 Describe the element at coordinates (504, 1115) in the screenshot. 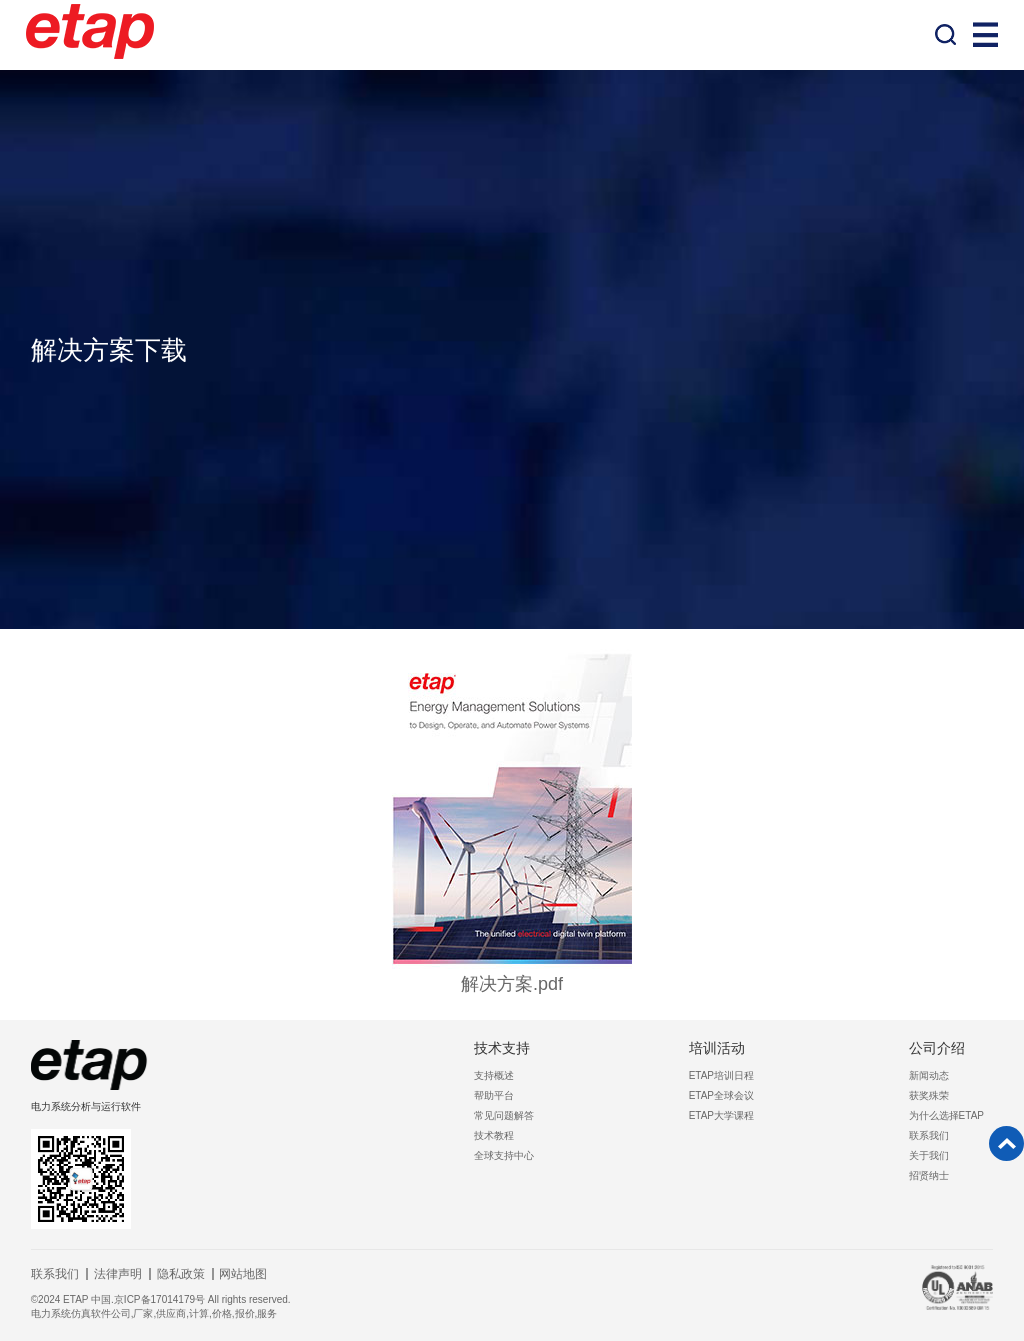

I see `常见问题解答` at that location.